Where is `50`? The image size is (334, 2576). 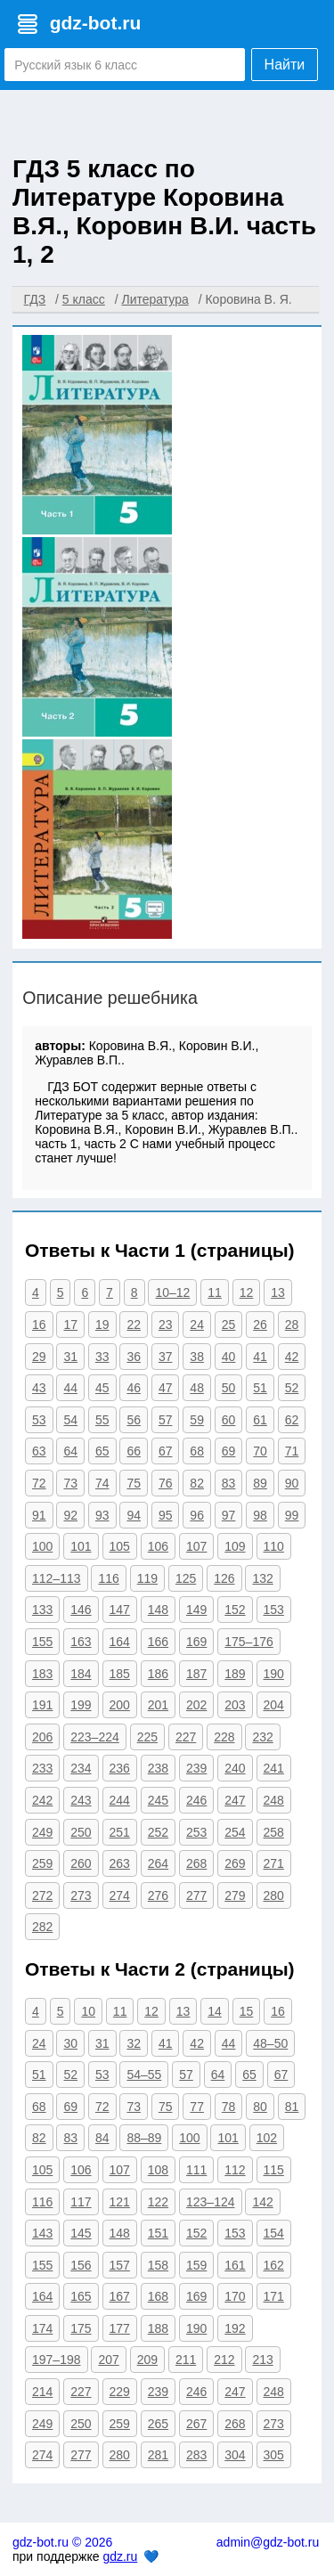 50 is located at coordinates (229, 1388).